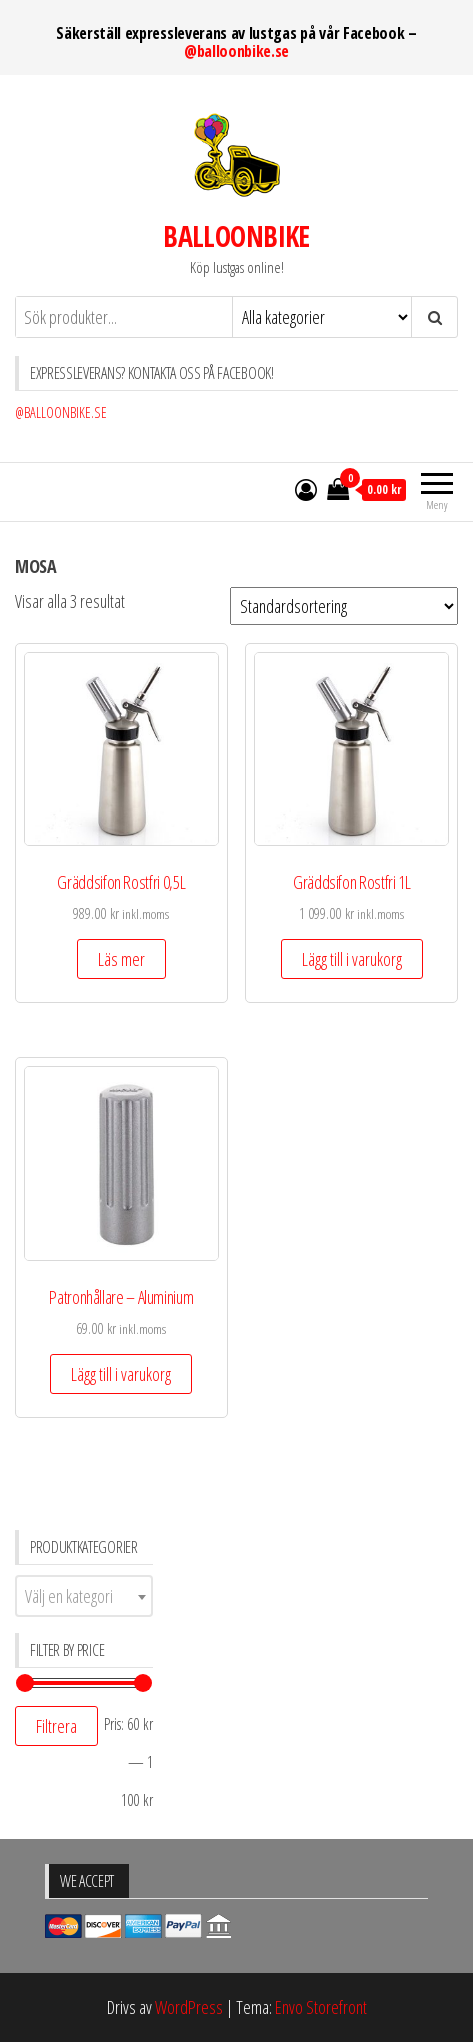 The height and width of the screenshot is (2042, 473). Describe the element at coordinates (61, 412) in the screenshot. I see `@BALLOONBIKE.SE` at that location.